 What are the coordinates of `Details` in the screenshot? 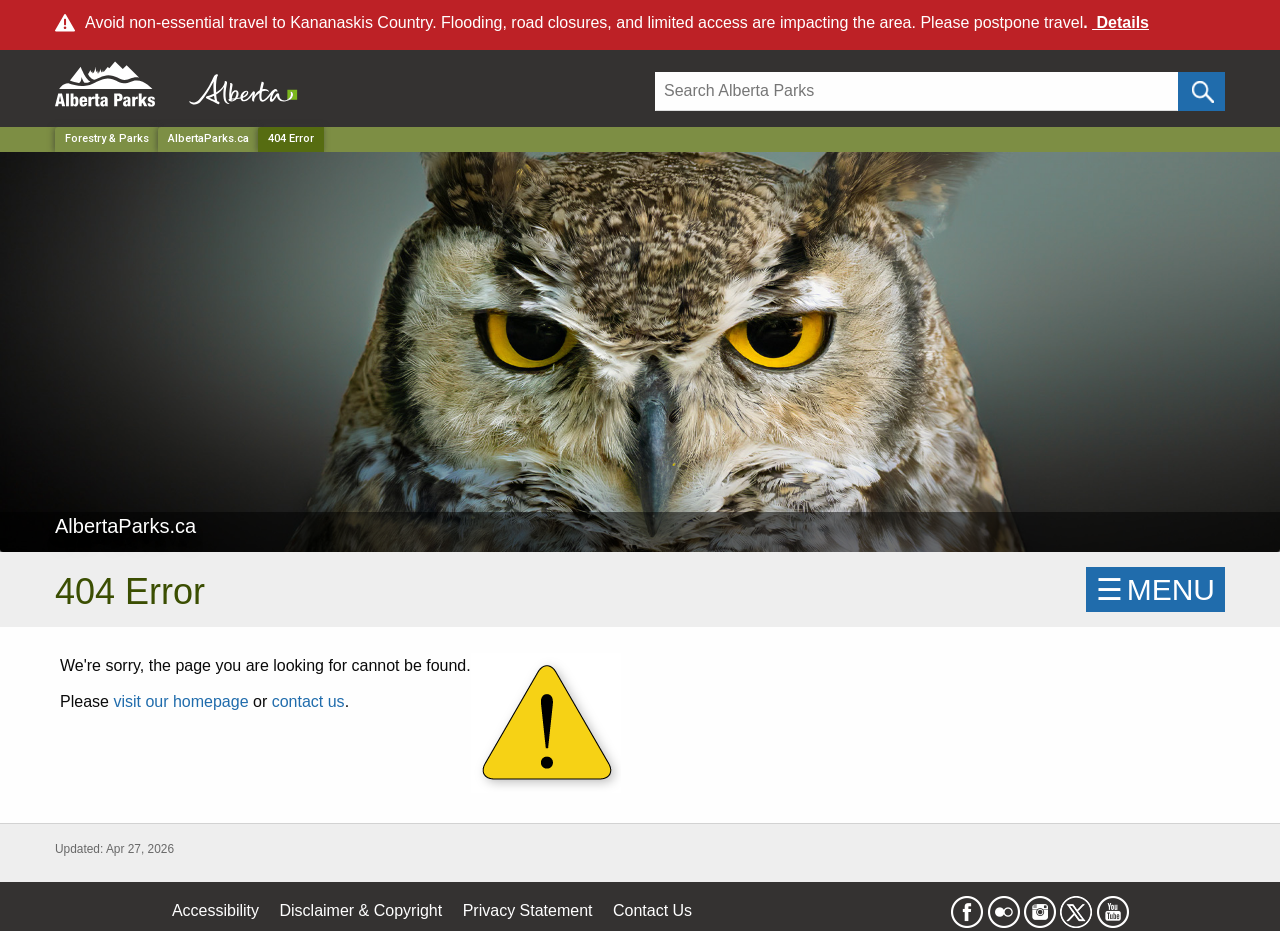 It's located at (1120, 22).